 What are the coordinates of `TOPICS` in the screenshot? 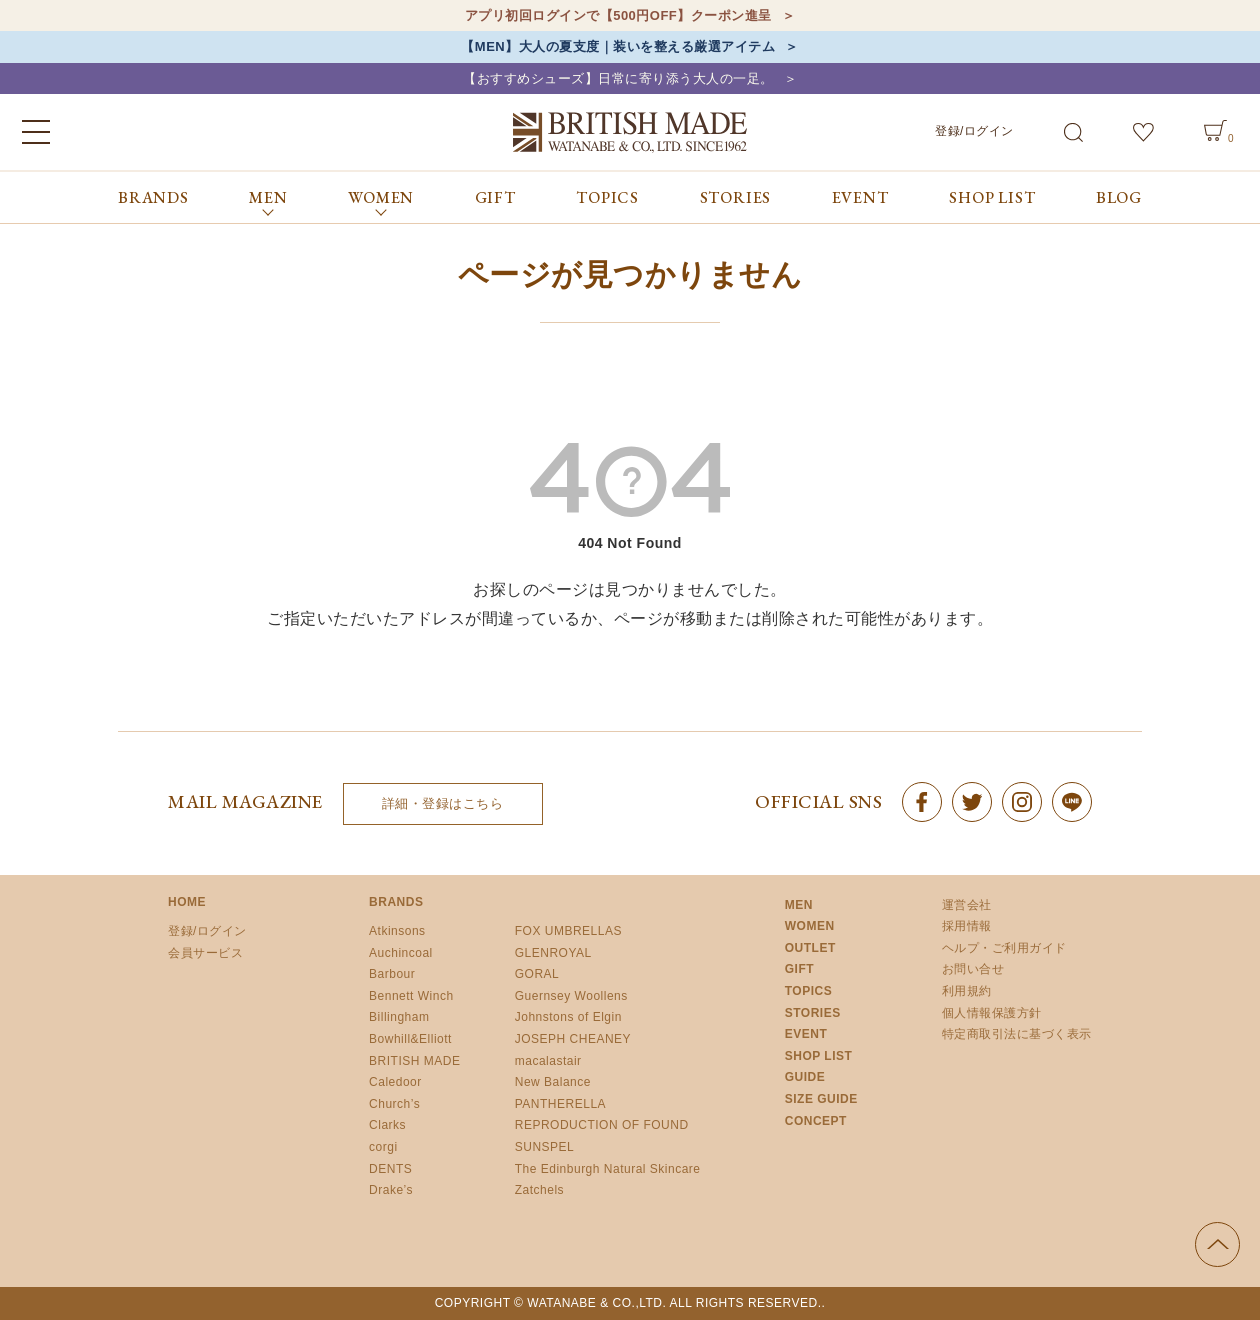 It's located at (607, 197).